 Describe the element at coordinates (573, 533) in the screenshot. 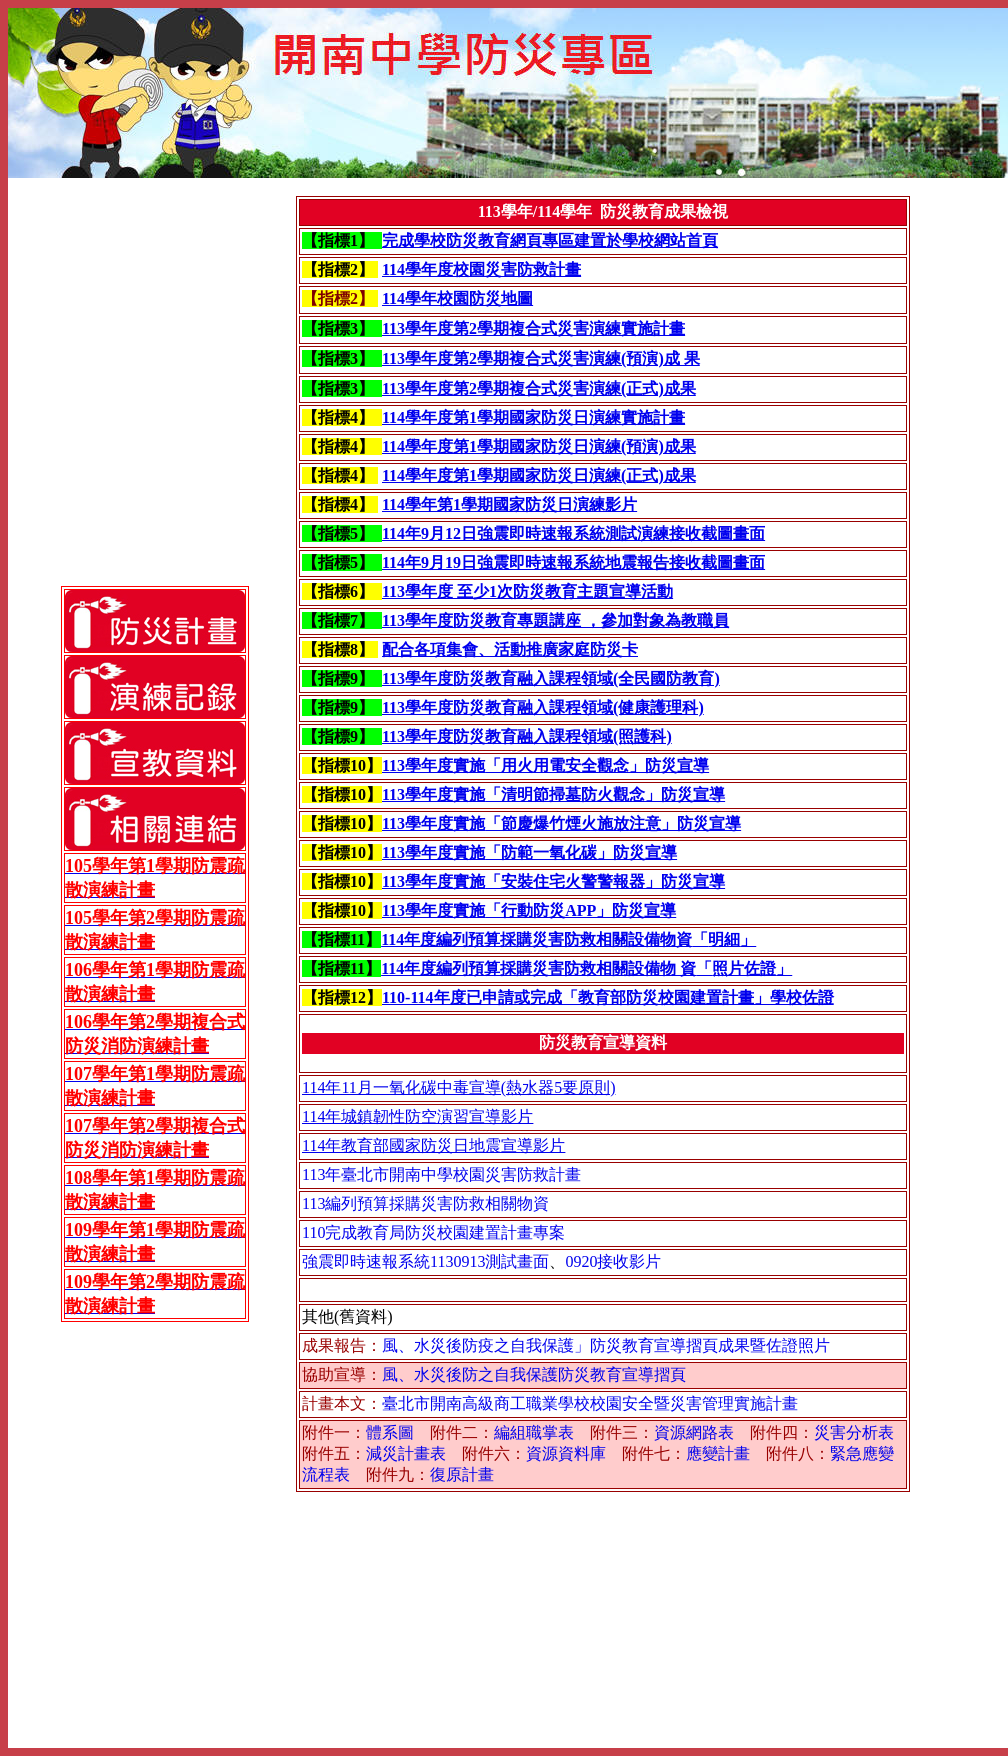

I see `114年9月12日強震即時速報系統測試演練接收截圖畫面` at that location.